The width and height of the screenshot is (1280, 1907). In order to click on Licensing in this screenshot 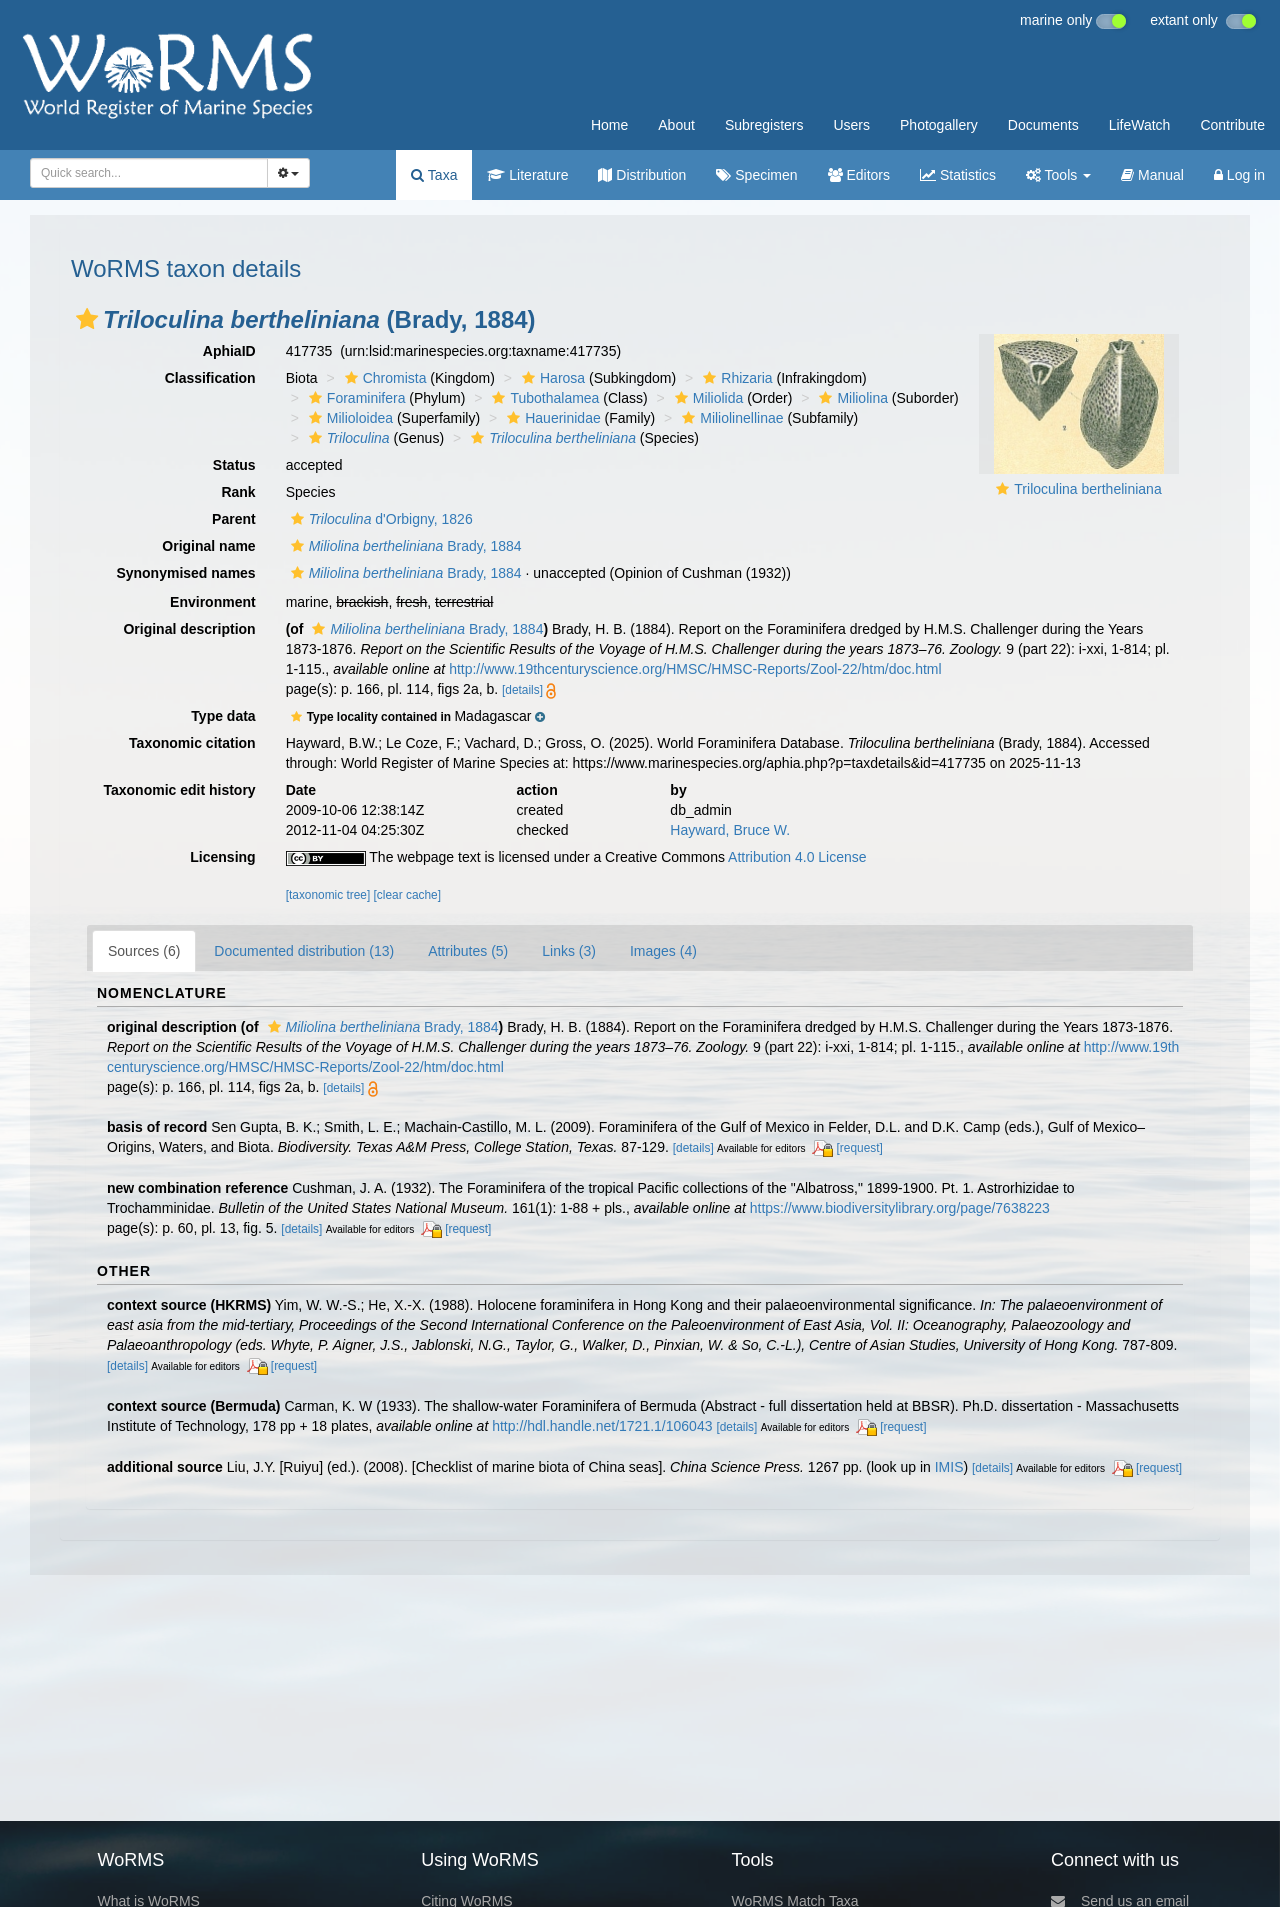, I will do `click(222, 857)`.